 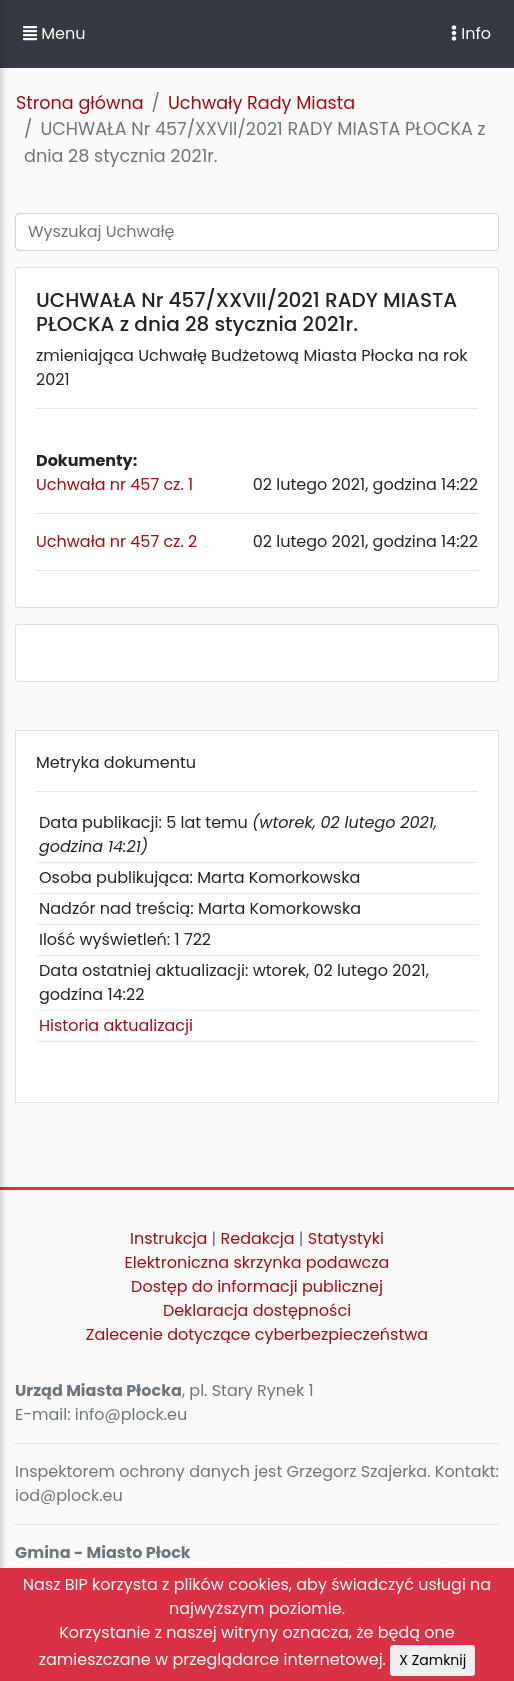 What do you see at coordinates (257, 1286) in the screenshot?
I see `Dostęp do informacji publicznej` at bounding box center [257, 1286].